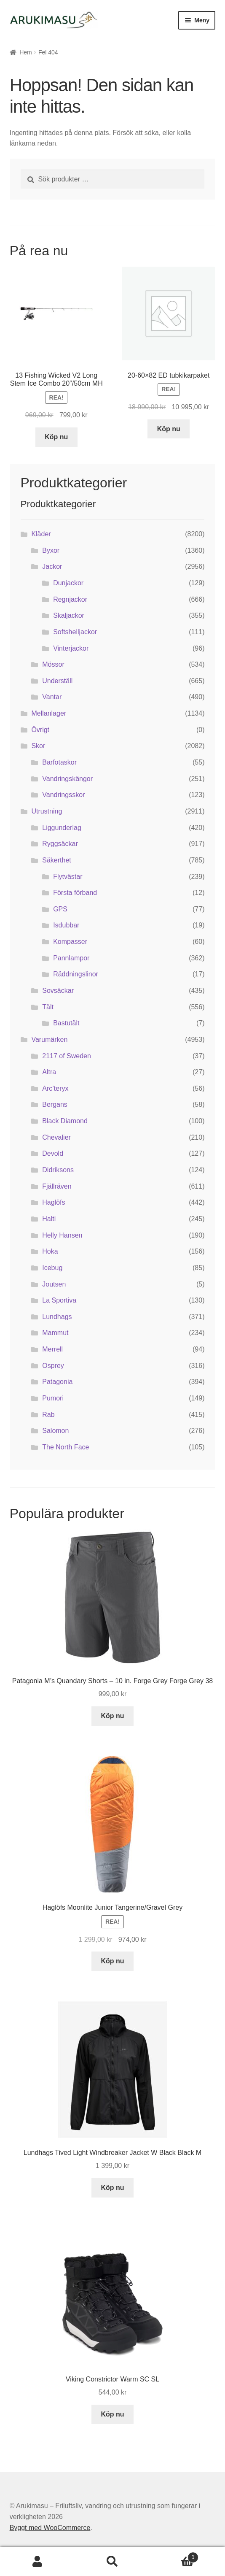  What do you see at coordinates (53, 1365) in the screenshot?
I see `Osprey` at bounding box center [53, 1365].